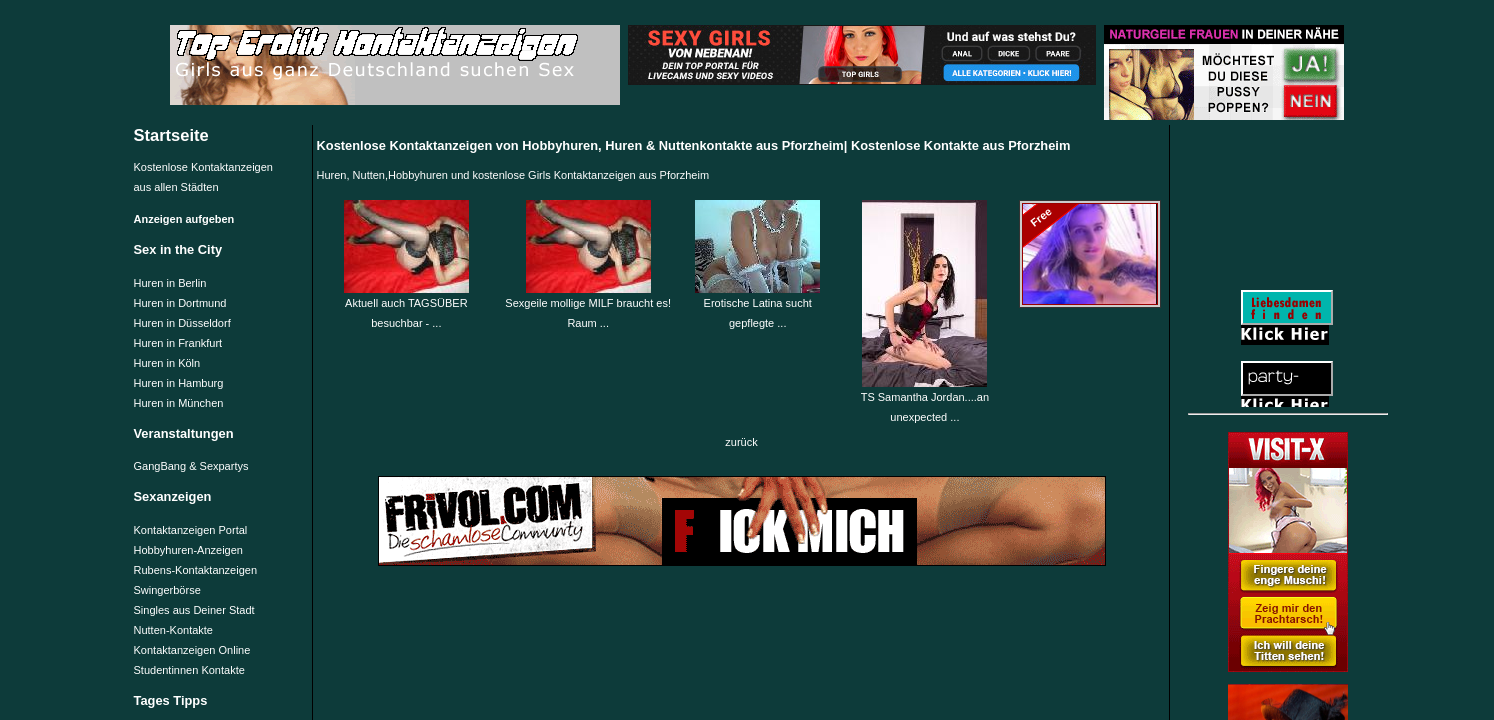 The width and height of the screenshot is (1494, 720). Describe the element at coordinates (191, 530) in the screenshot. I see `Kontaktanzeigen Portal` at that location.